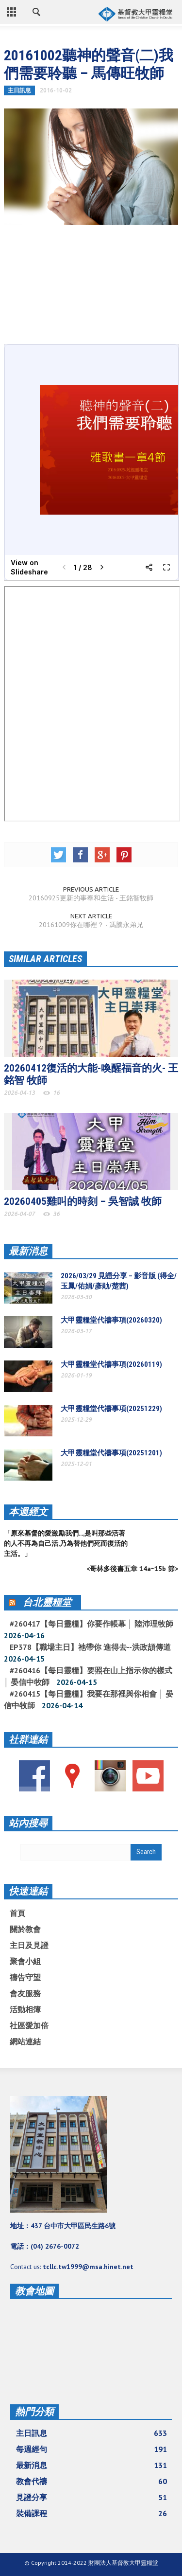 The height and width of the screenshot is (2576, 182). I want to click on 關於教會, so click(25, 1929).